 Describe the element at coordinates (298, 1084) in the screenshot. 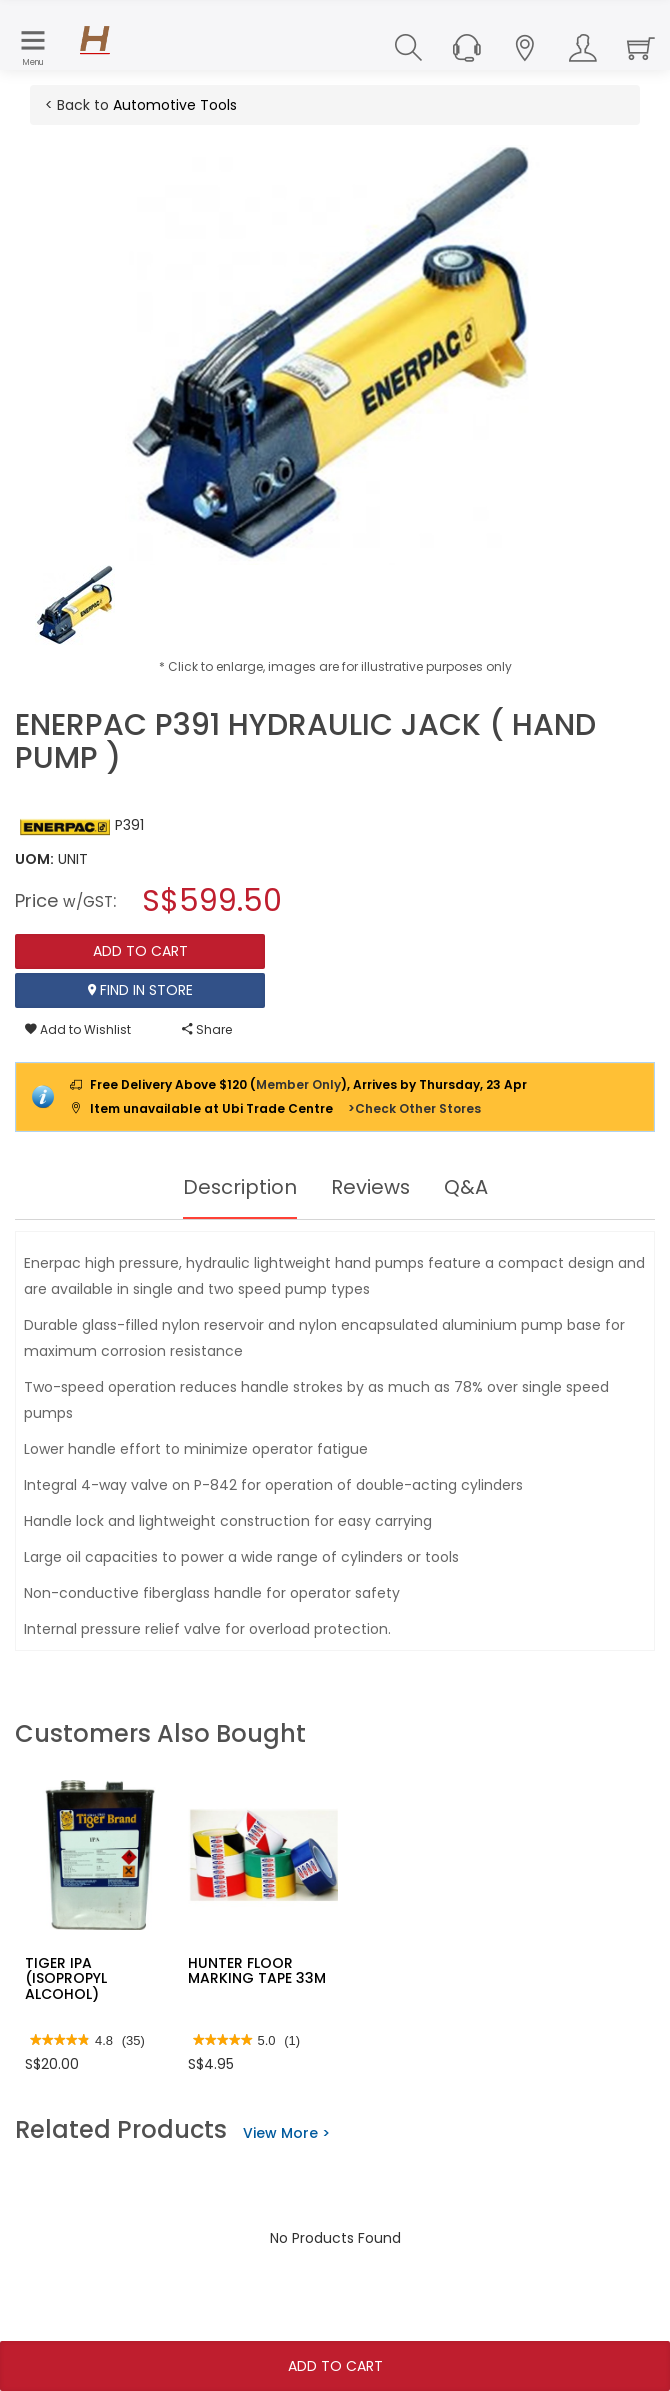

I see `Member Only` at that location.